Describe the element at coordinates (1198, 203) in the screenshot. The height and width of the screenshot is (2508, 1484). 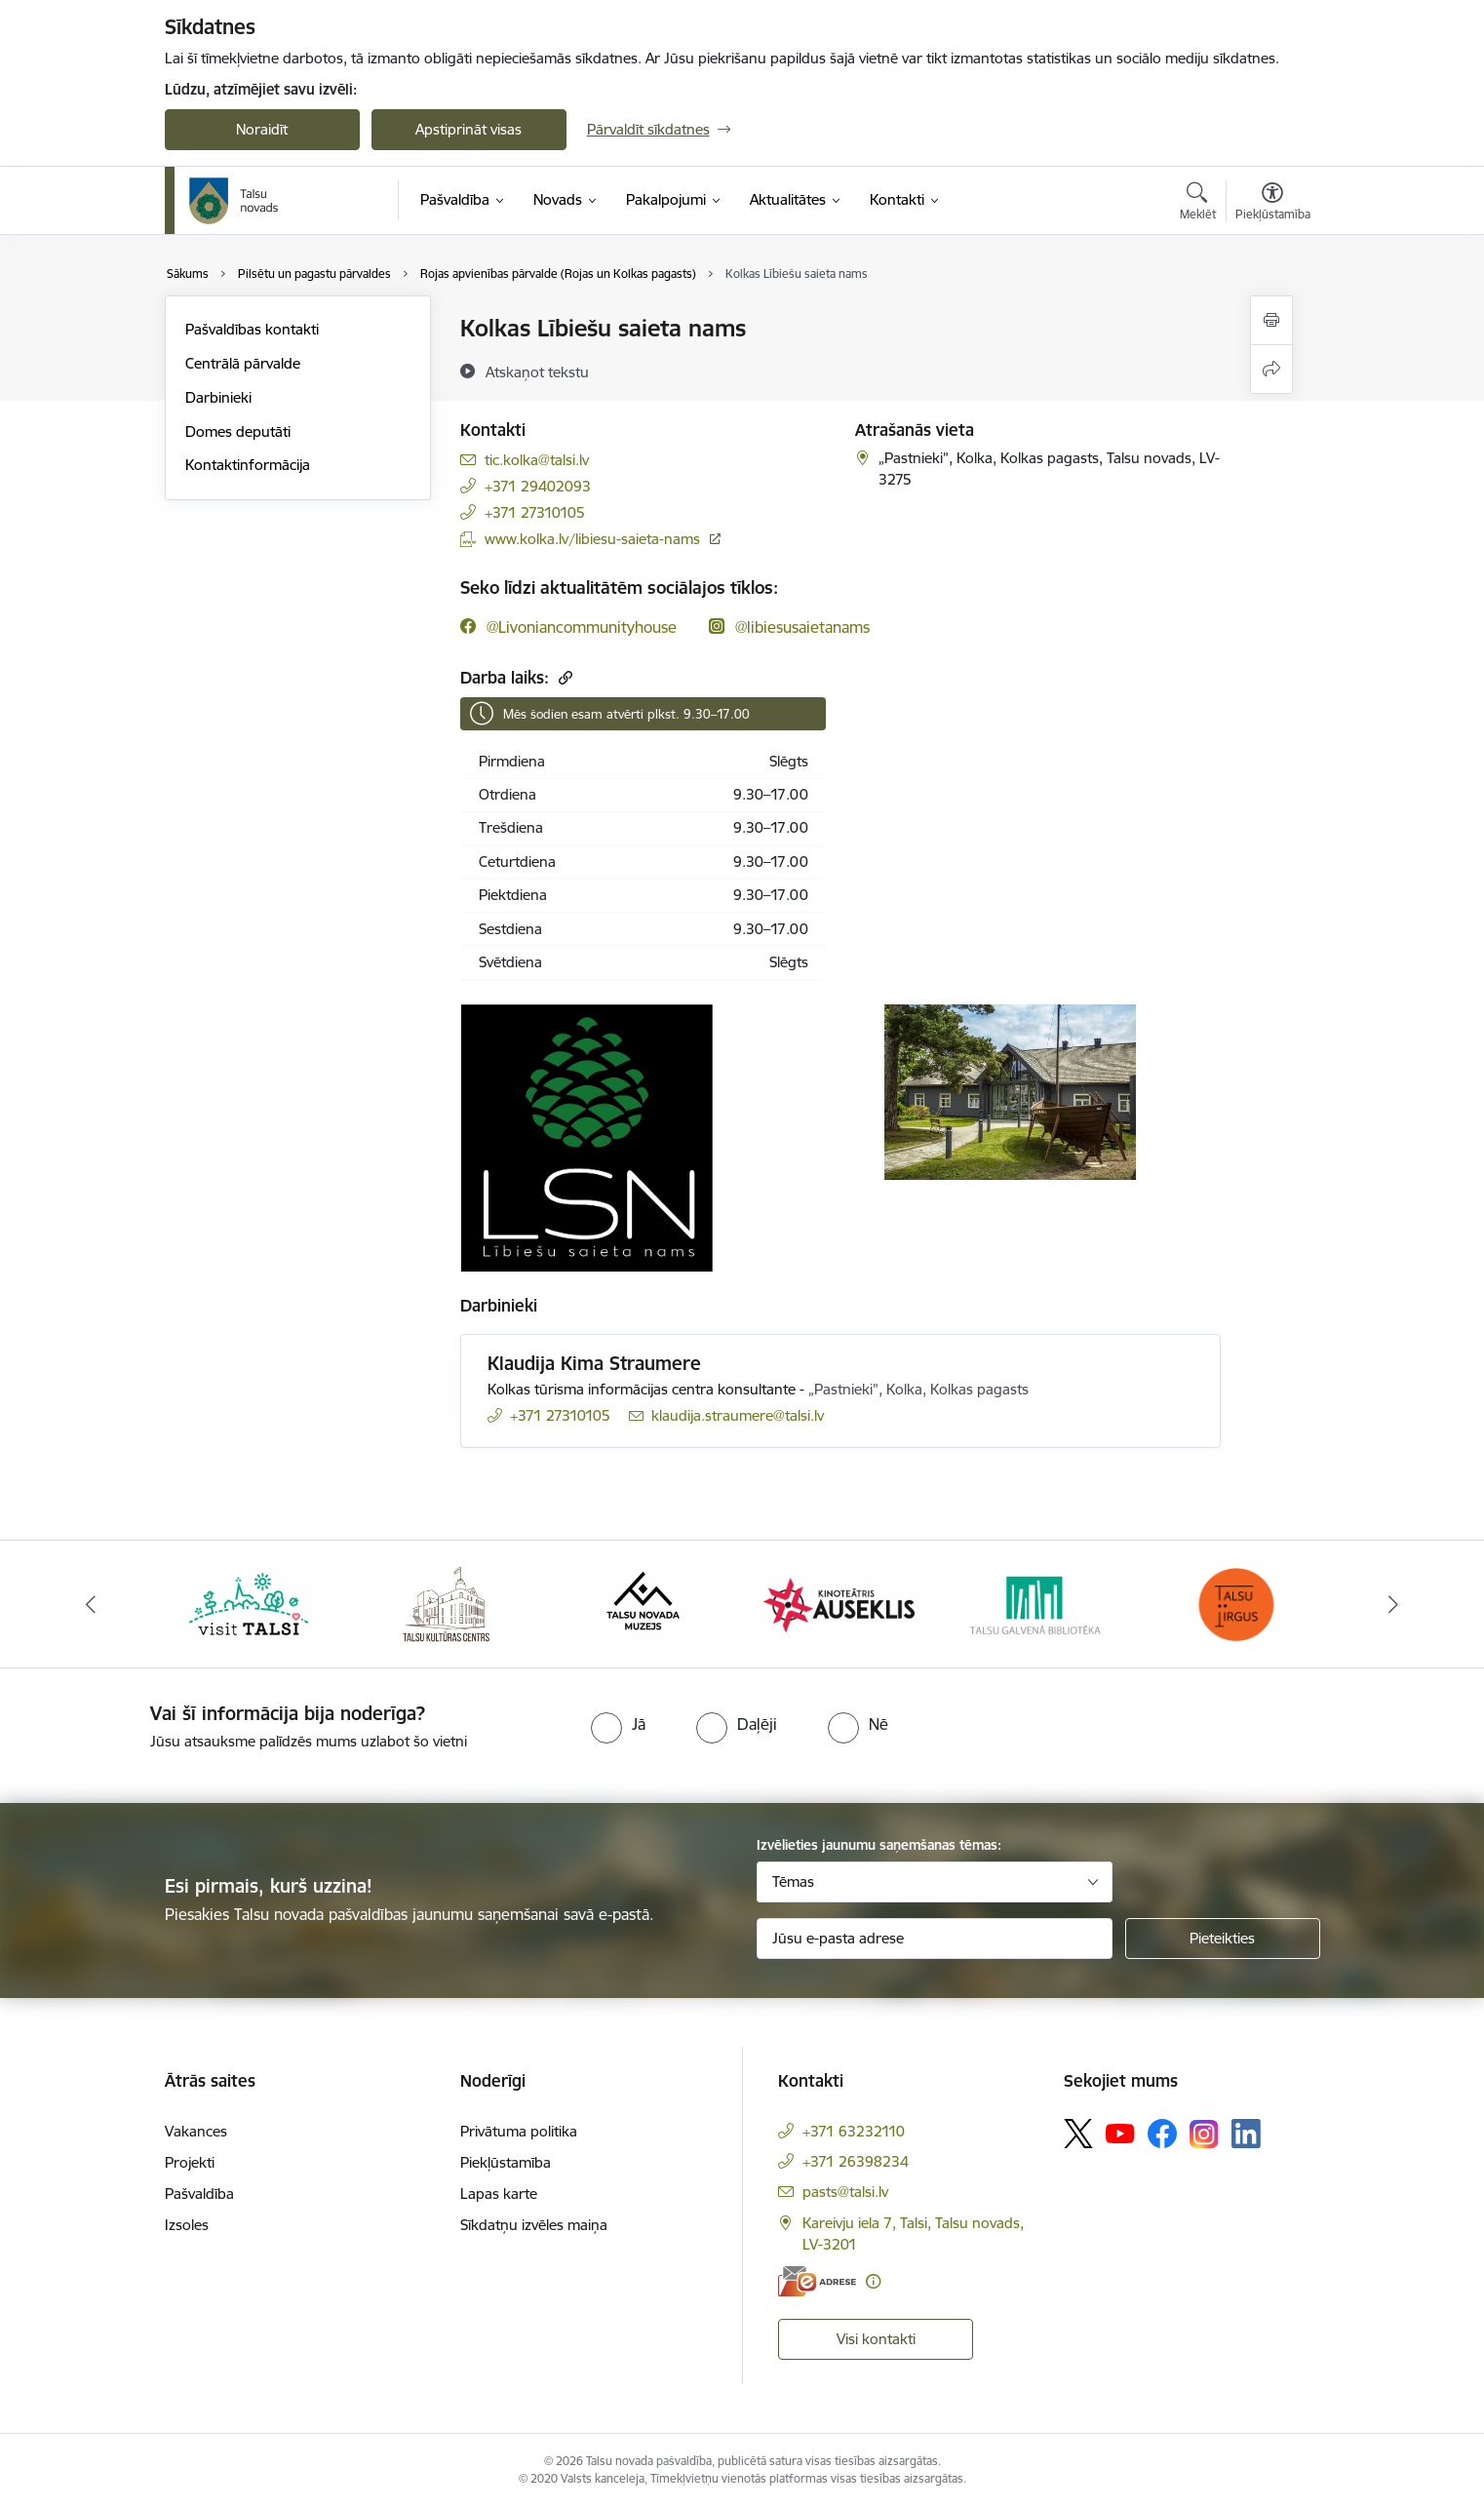
I see `[Atvērt meklēšanas modālu]` at that location.